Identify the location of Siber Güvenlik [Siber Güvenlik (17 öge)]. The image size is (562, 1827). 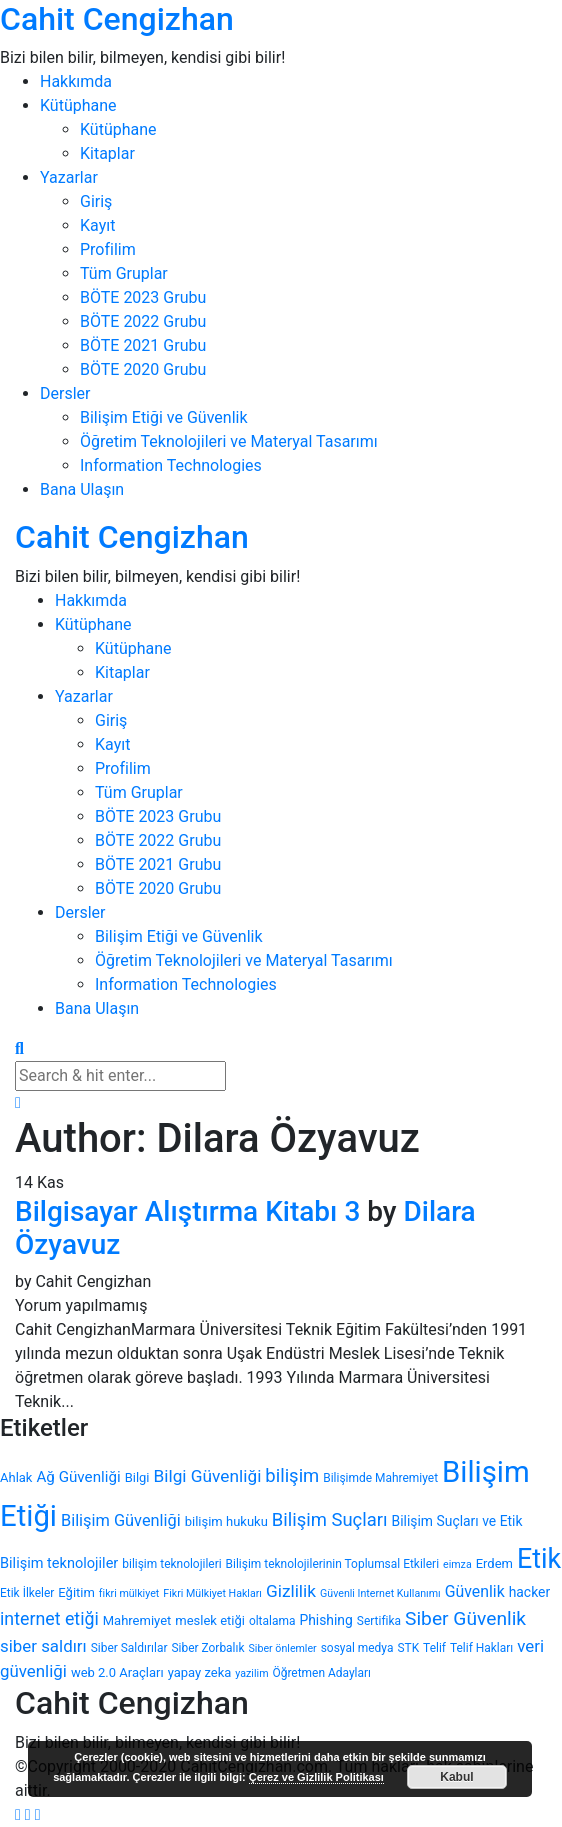
(465, 1618).